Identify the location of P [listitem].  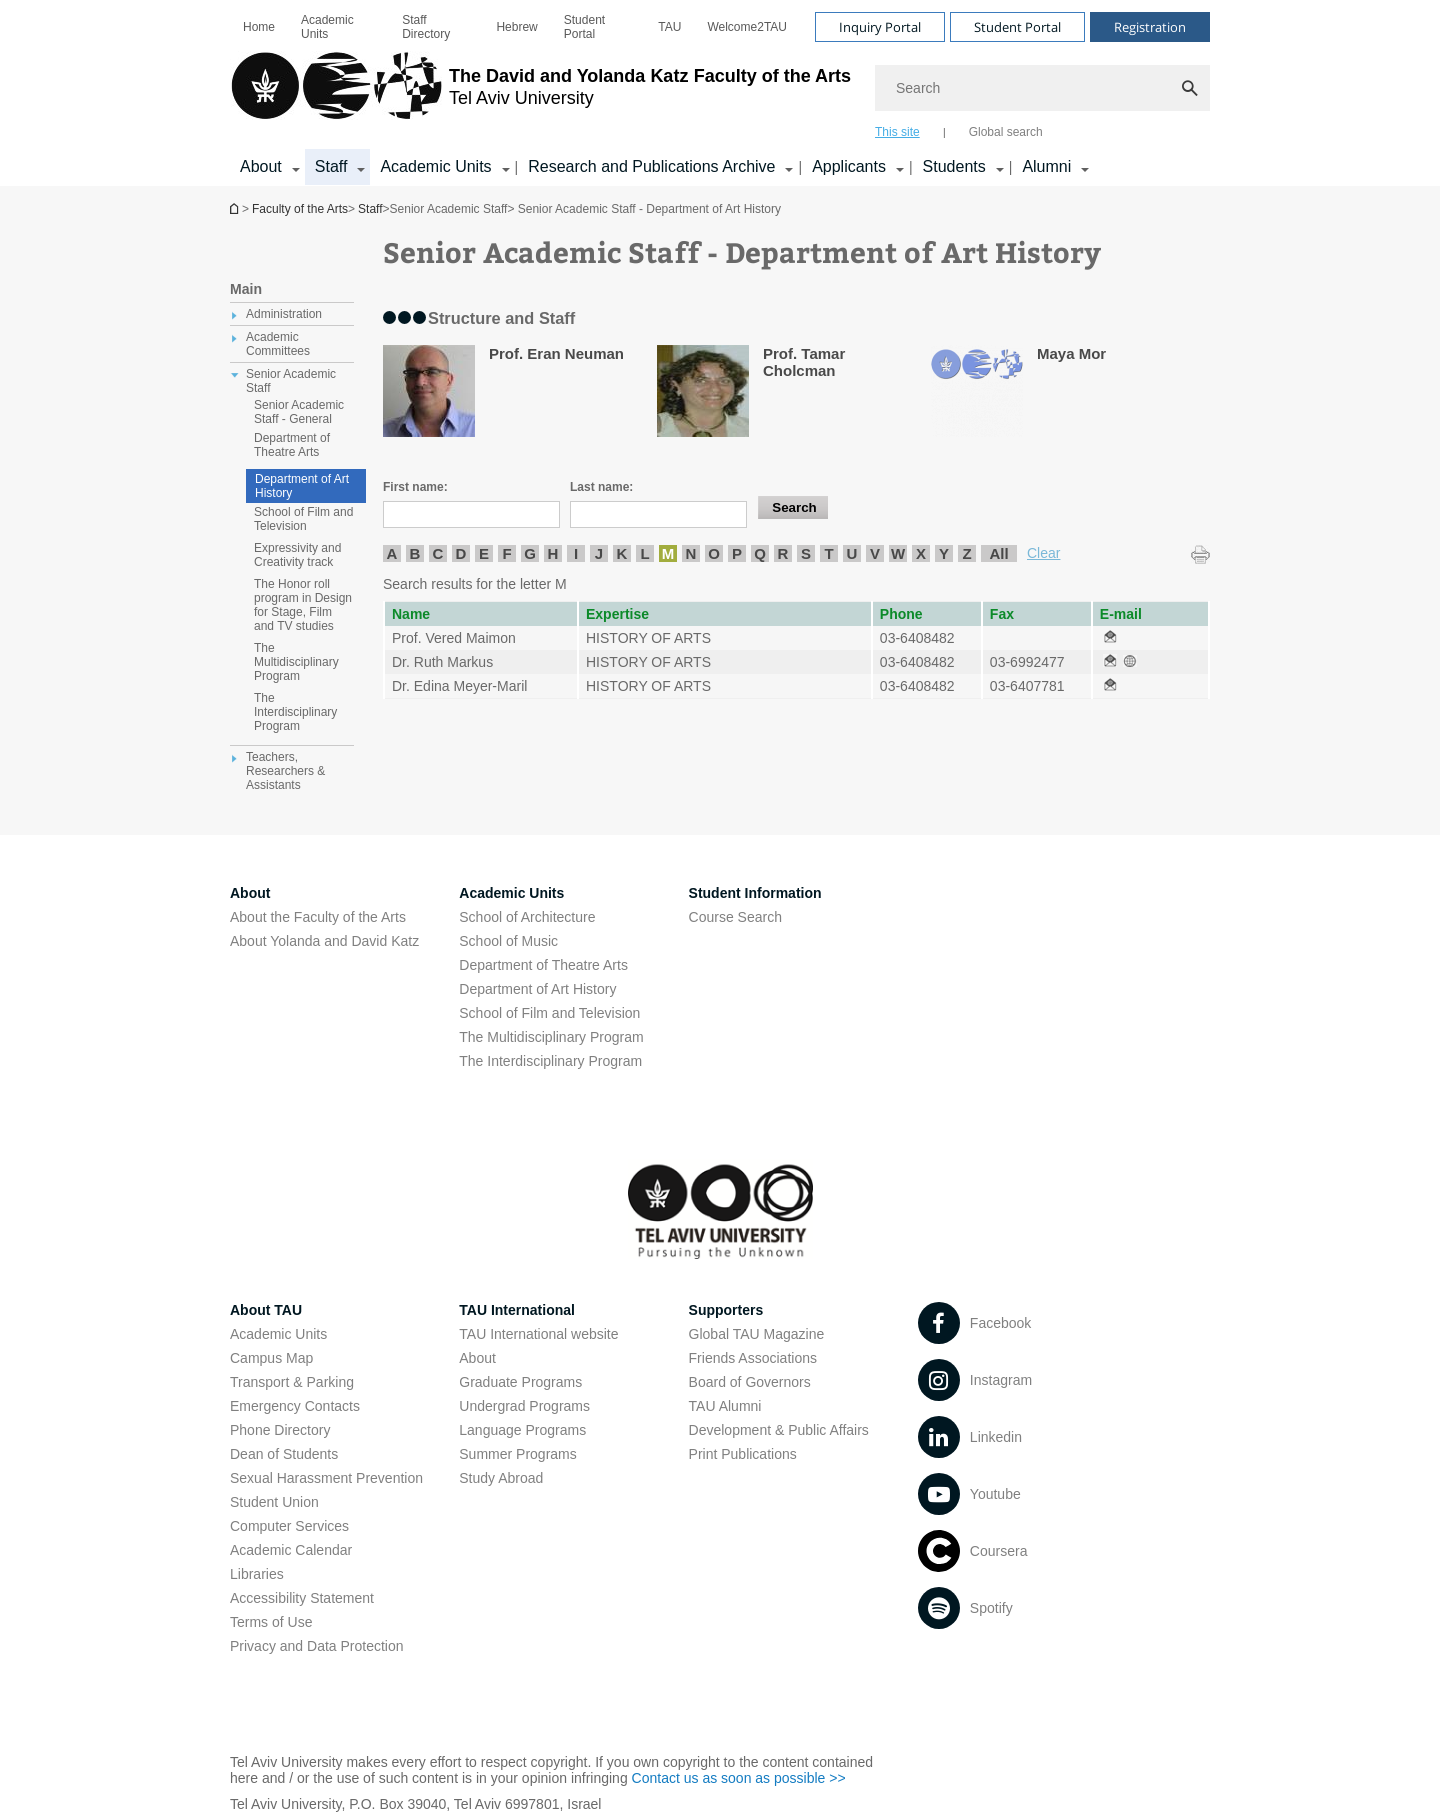
(737, 553).